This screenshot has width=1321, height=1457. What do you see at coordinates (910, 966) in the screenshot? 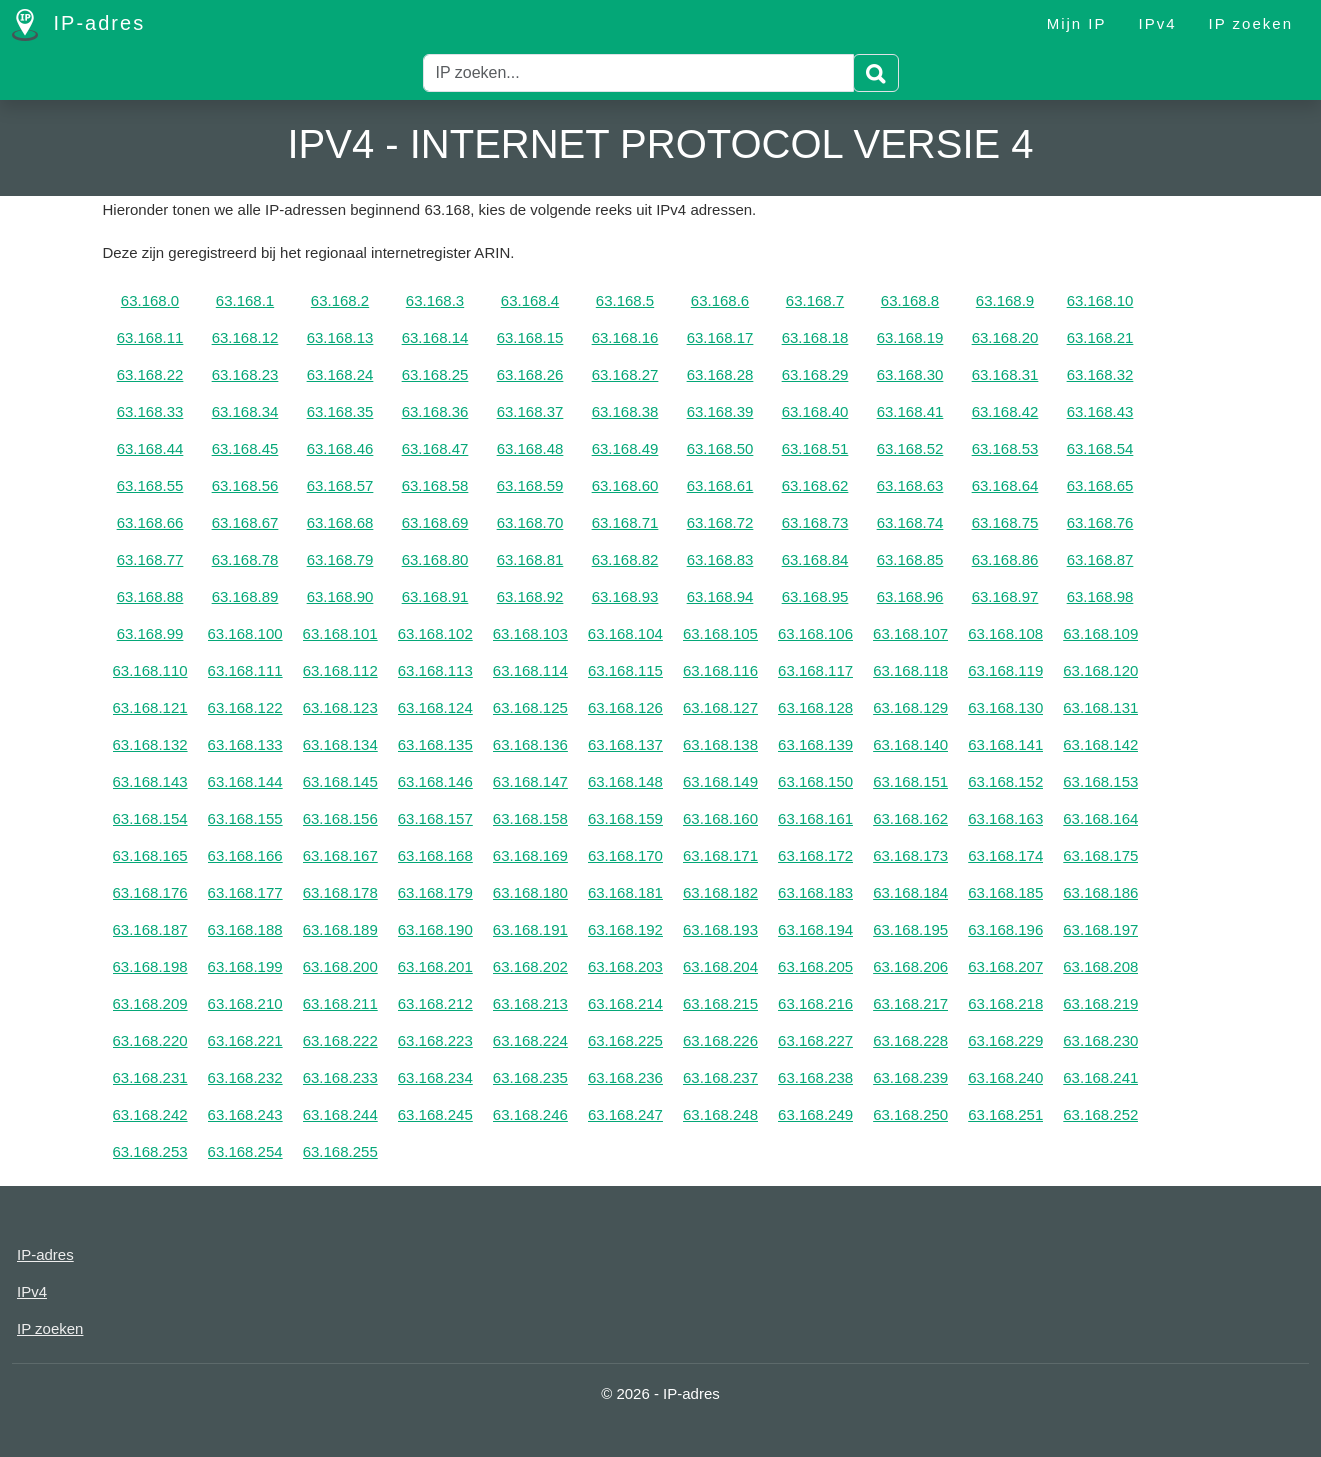
I see `63.168.206` at bounding box center [910, 966].